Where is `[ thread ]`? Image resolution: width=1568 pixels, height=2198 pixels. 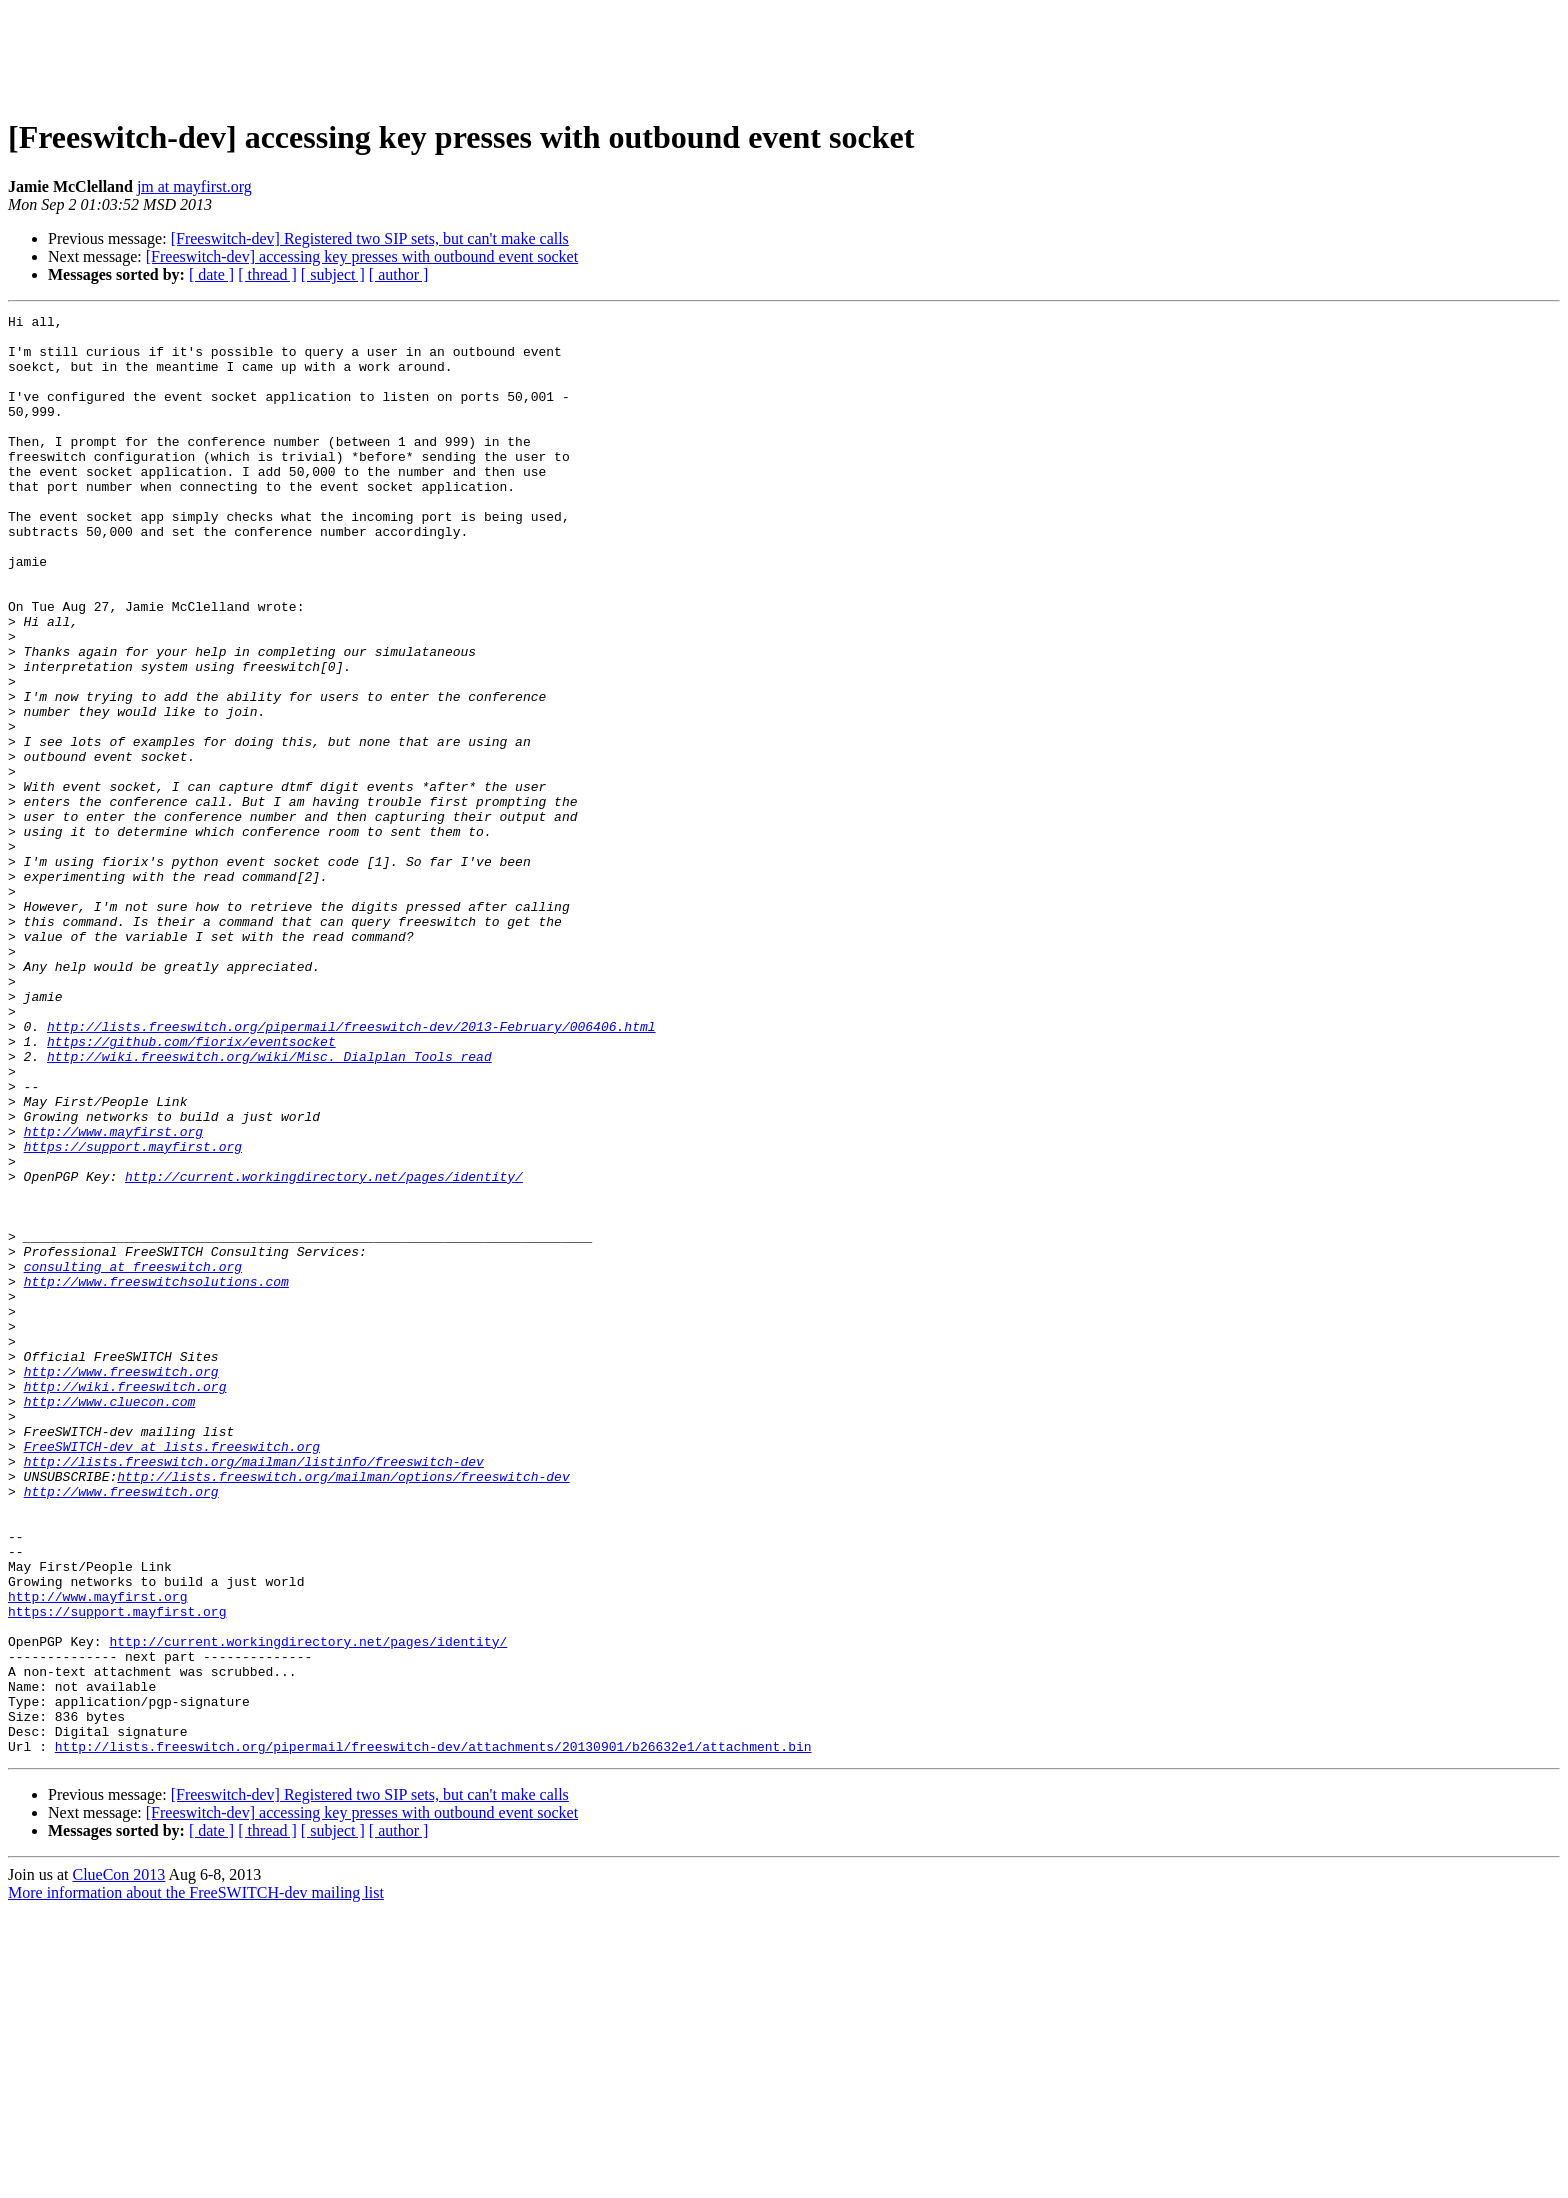
[ thread ] is located at coordinates (267, 274).